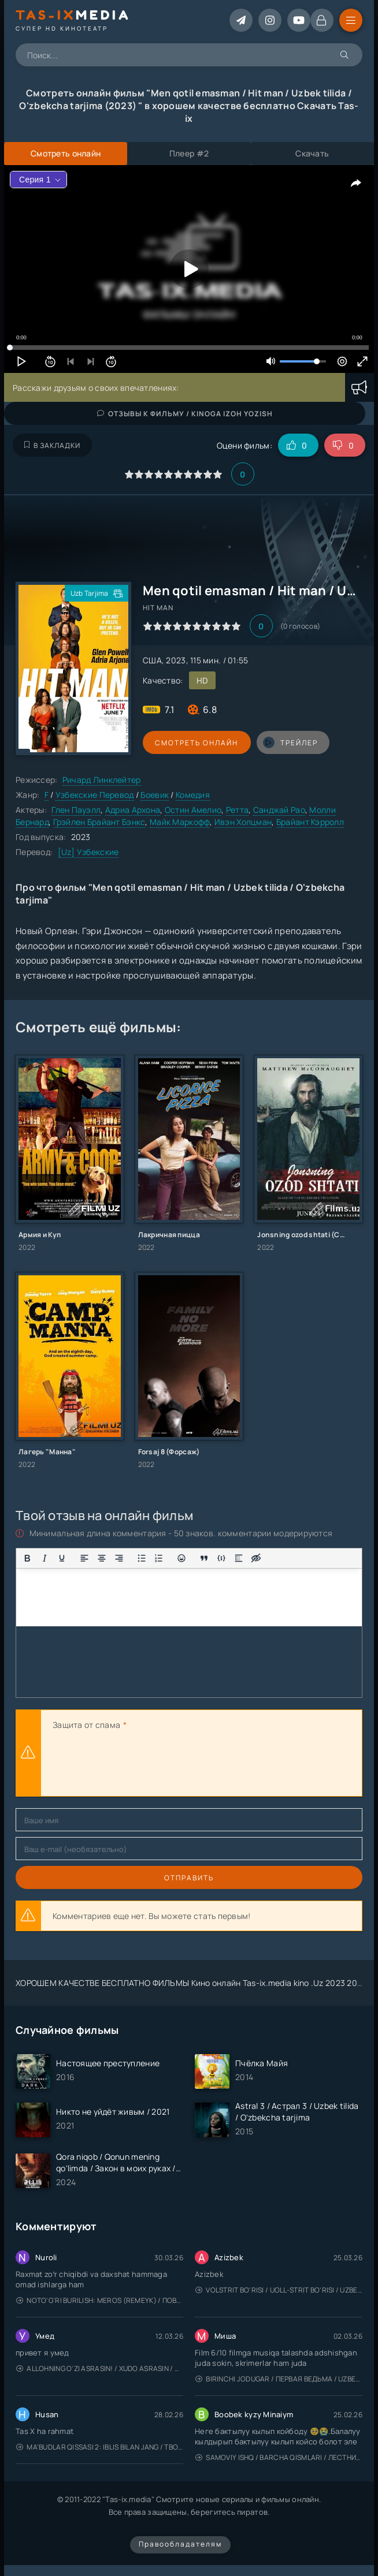  I want to click on Остин Амелио, so click(193, 809).